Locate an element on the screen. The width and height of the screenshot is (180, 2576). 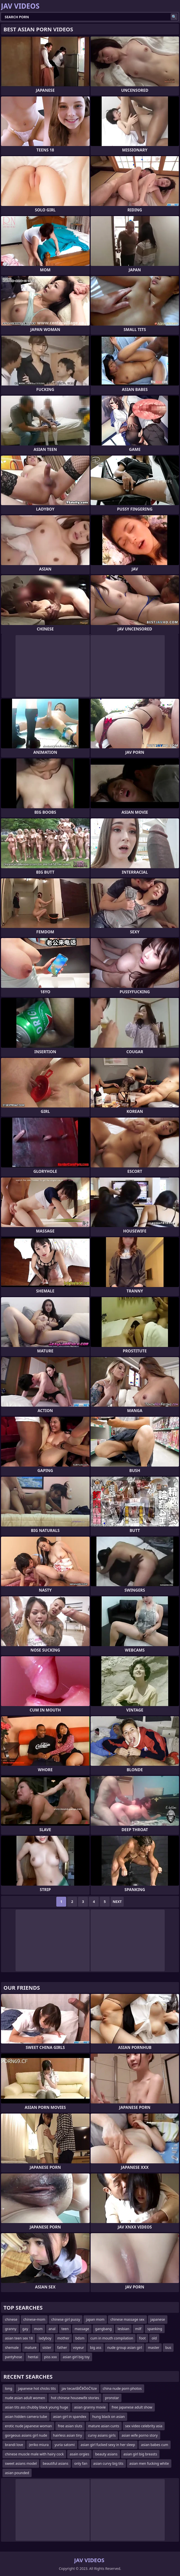
nude group asian girl is located at coordinates (124, 2347).